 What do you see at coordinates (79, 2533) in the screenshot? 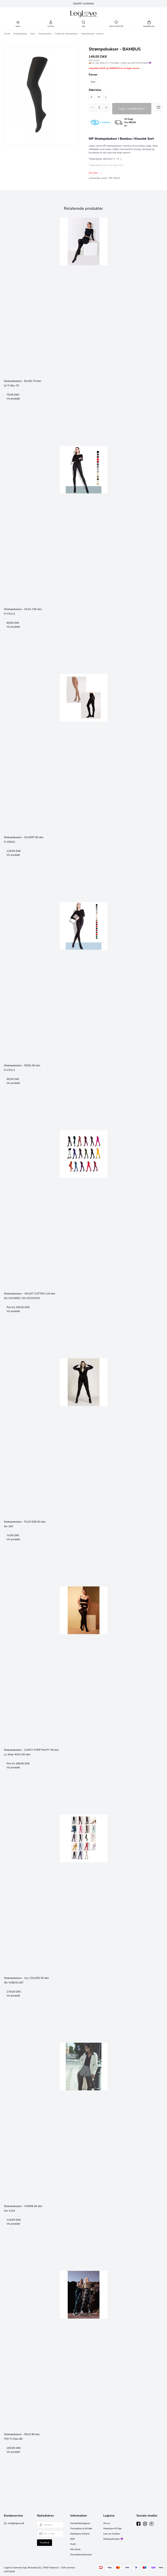
I see `Strømpens historie` at bounding box center [79, 2533].